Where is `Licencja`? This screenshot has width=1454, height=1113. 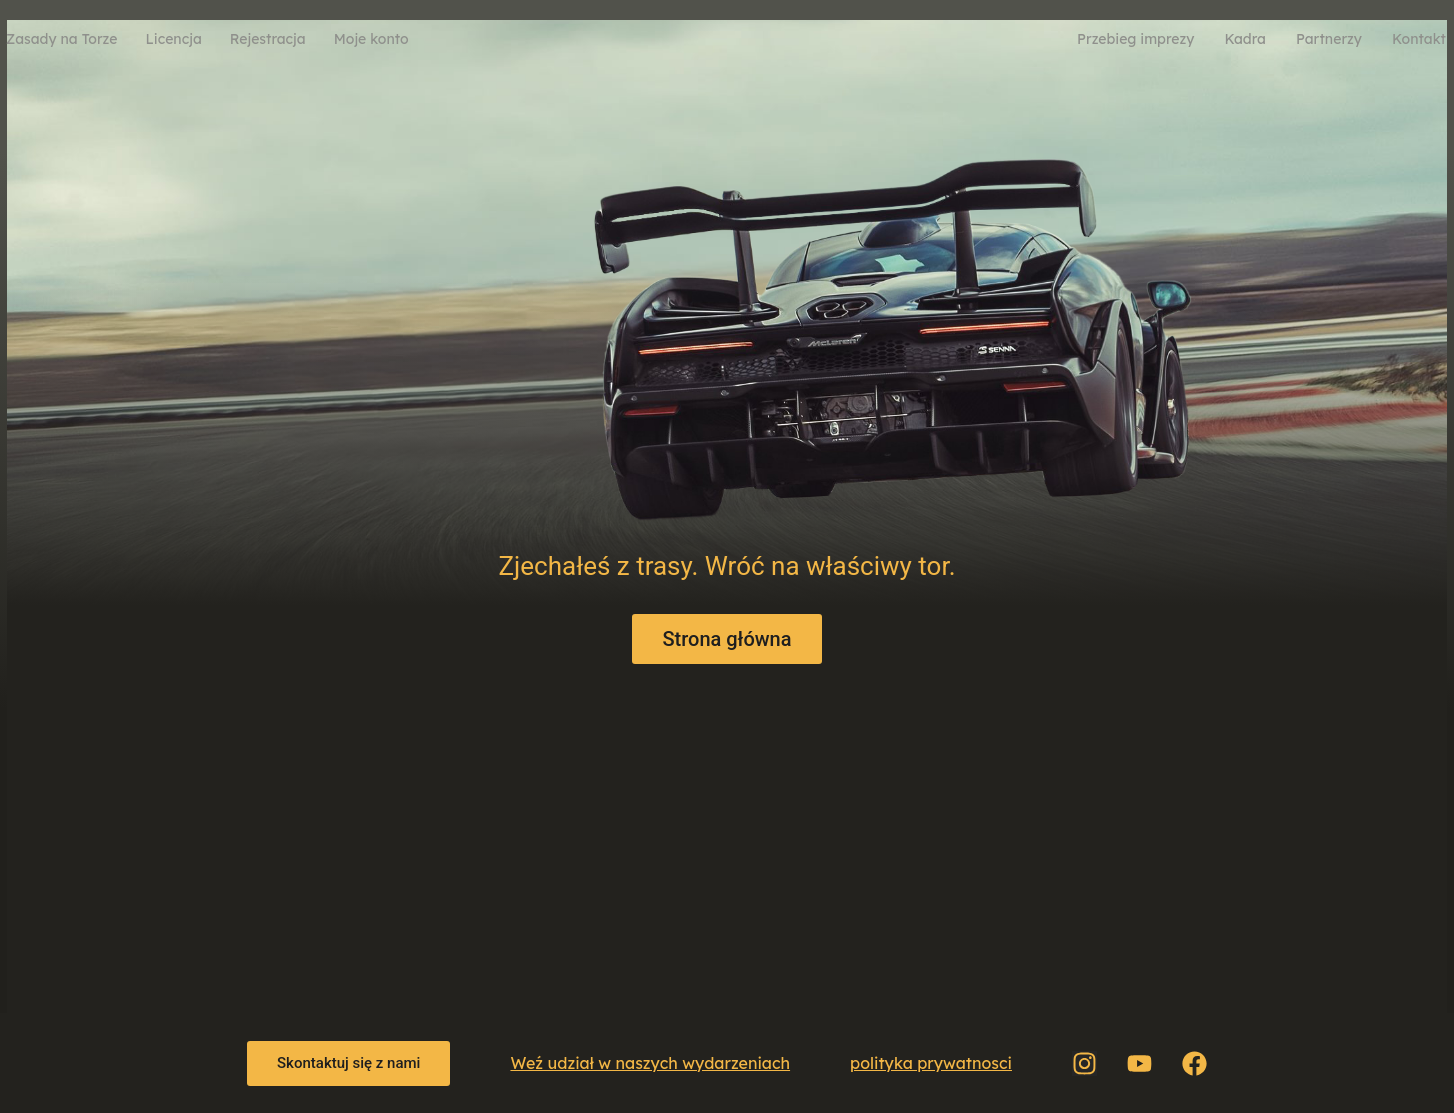
Licencja is located at coordinates (173, 39).